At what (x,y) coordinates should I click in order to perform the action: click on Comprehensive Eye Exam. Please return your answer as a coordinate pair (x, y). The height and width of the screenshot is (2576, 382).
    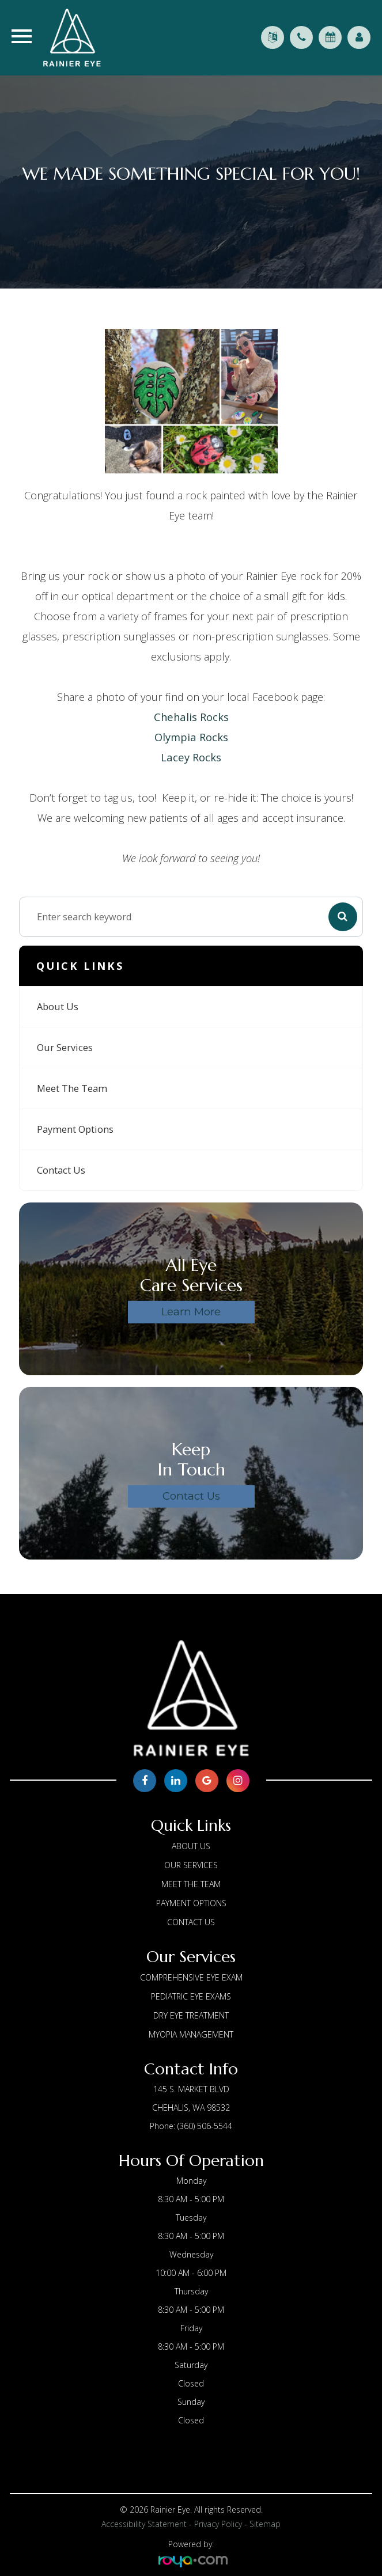
    Looking at the image, I should click on (191, 1977).